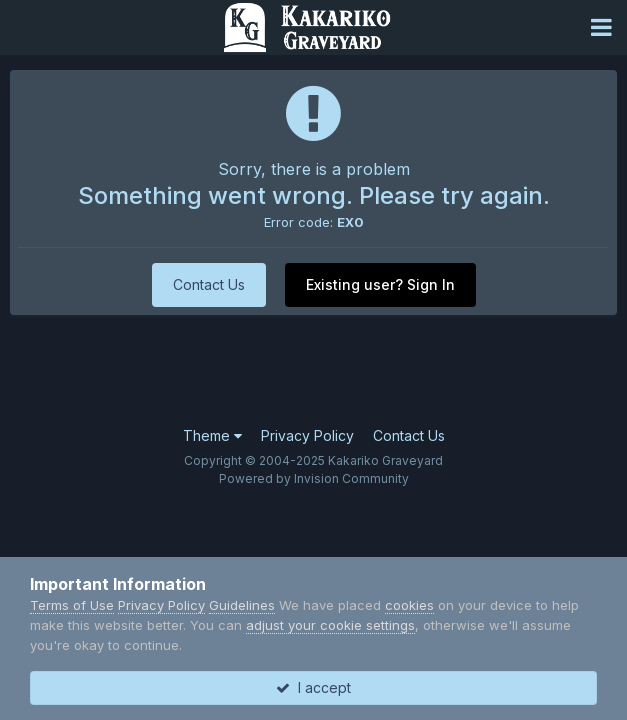 Image resolution: width=627 pixels, height=720 pixels. What do you see at coordinates (242, 605) in the screenshot?
I see `Guidelines` at bounding box center [242, 605].